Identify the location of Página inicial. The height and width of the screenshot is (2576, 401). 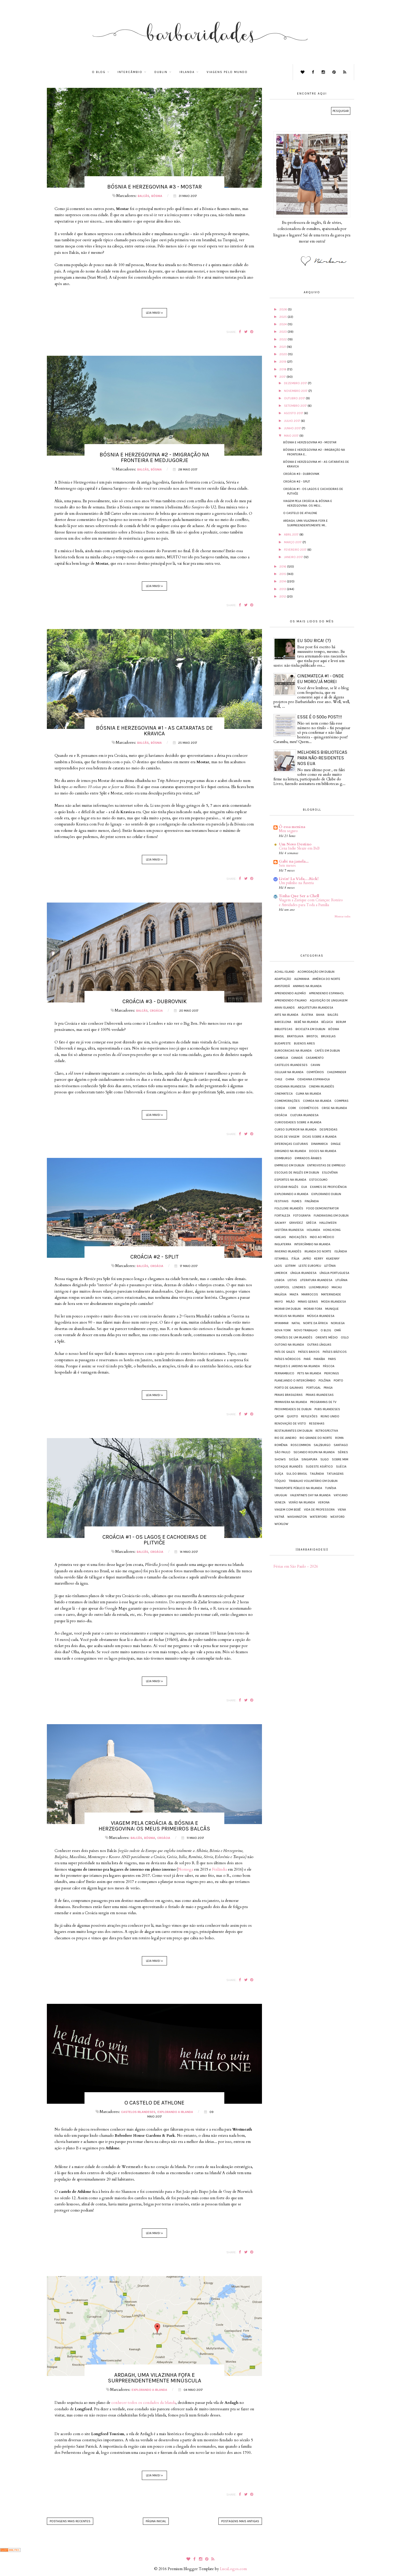
(156, 2521).